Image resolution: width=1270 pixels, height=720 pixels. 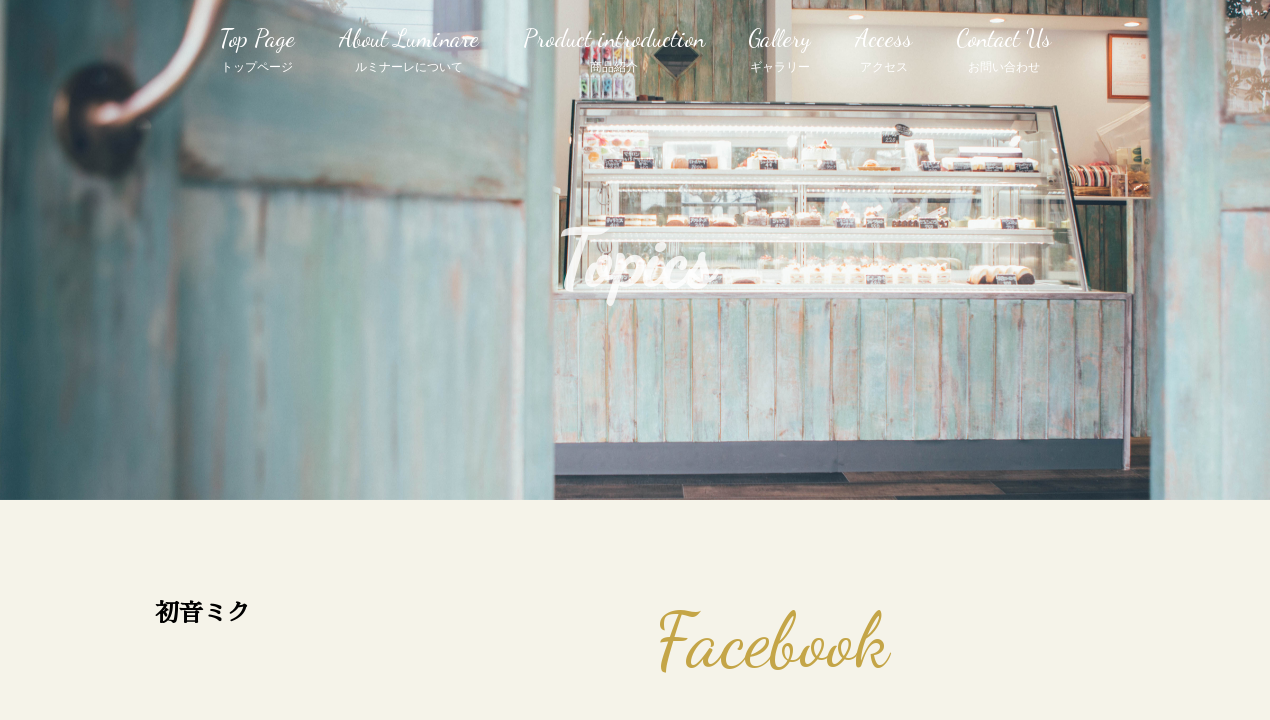 What do you see at coordinates (614, 51) in the screenshot?
I see `Product introduction` at bounding box center [614, 51].